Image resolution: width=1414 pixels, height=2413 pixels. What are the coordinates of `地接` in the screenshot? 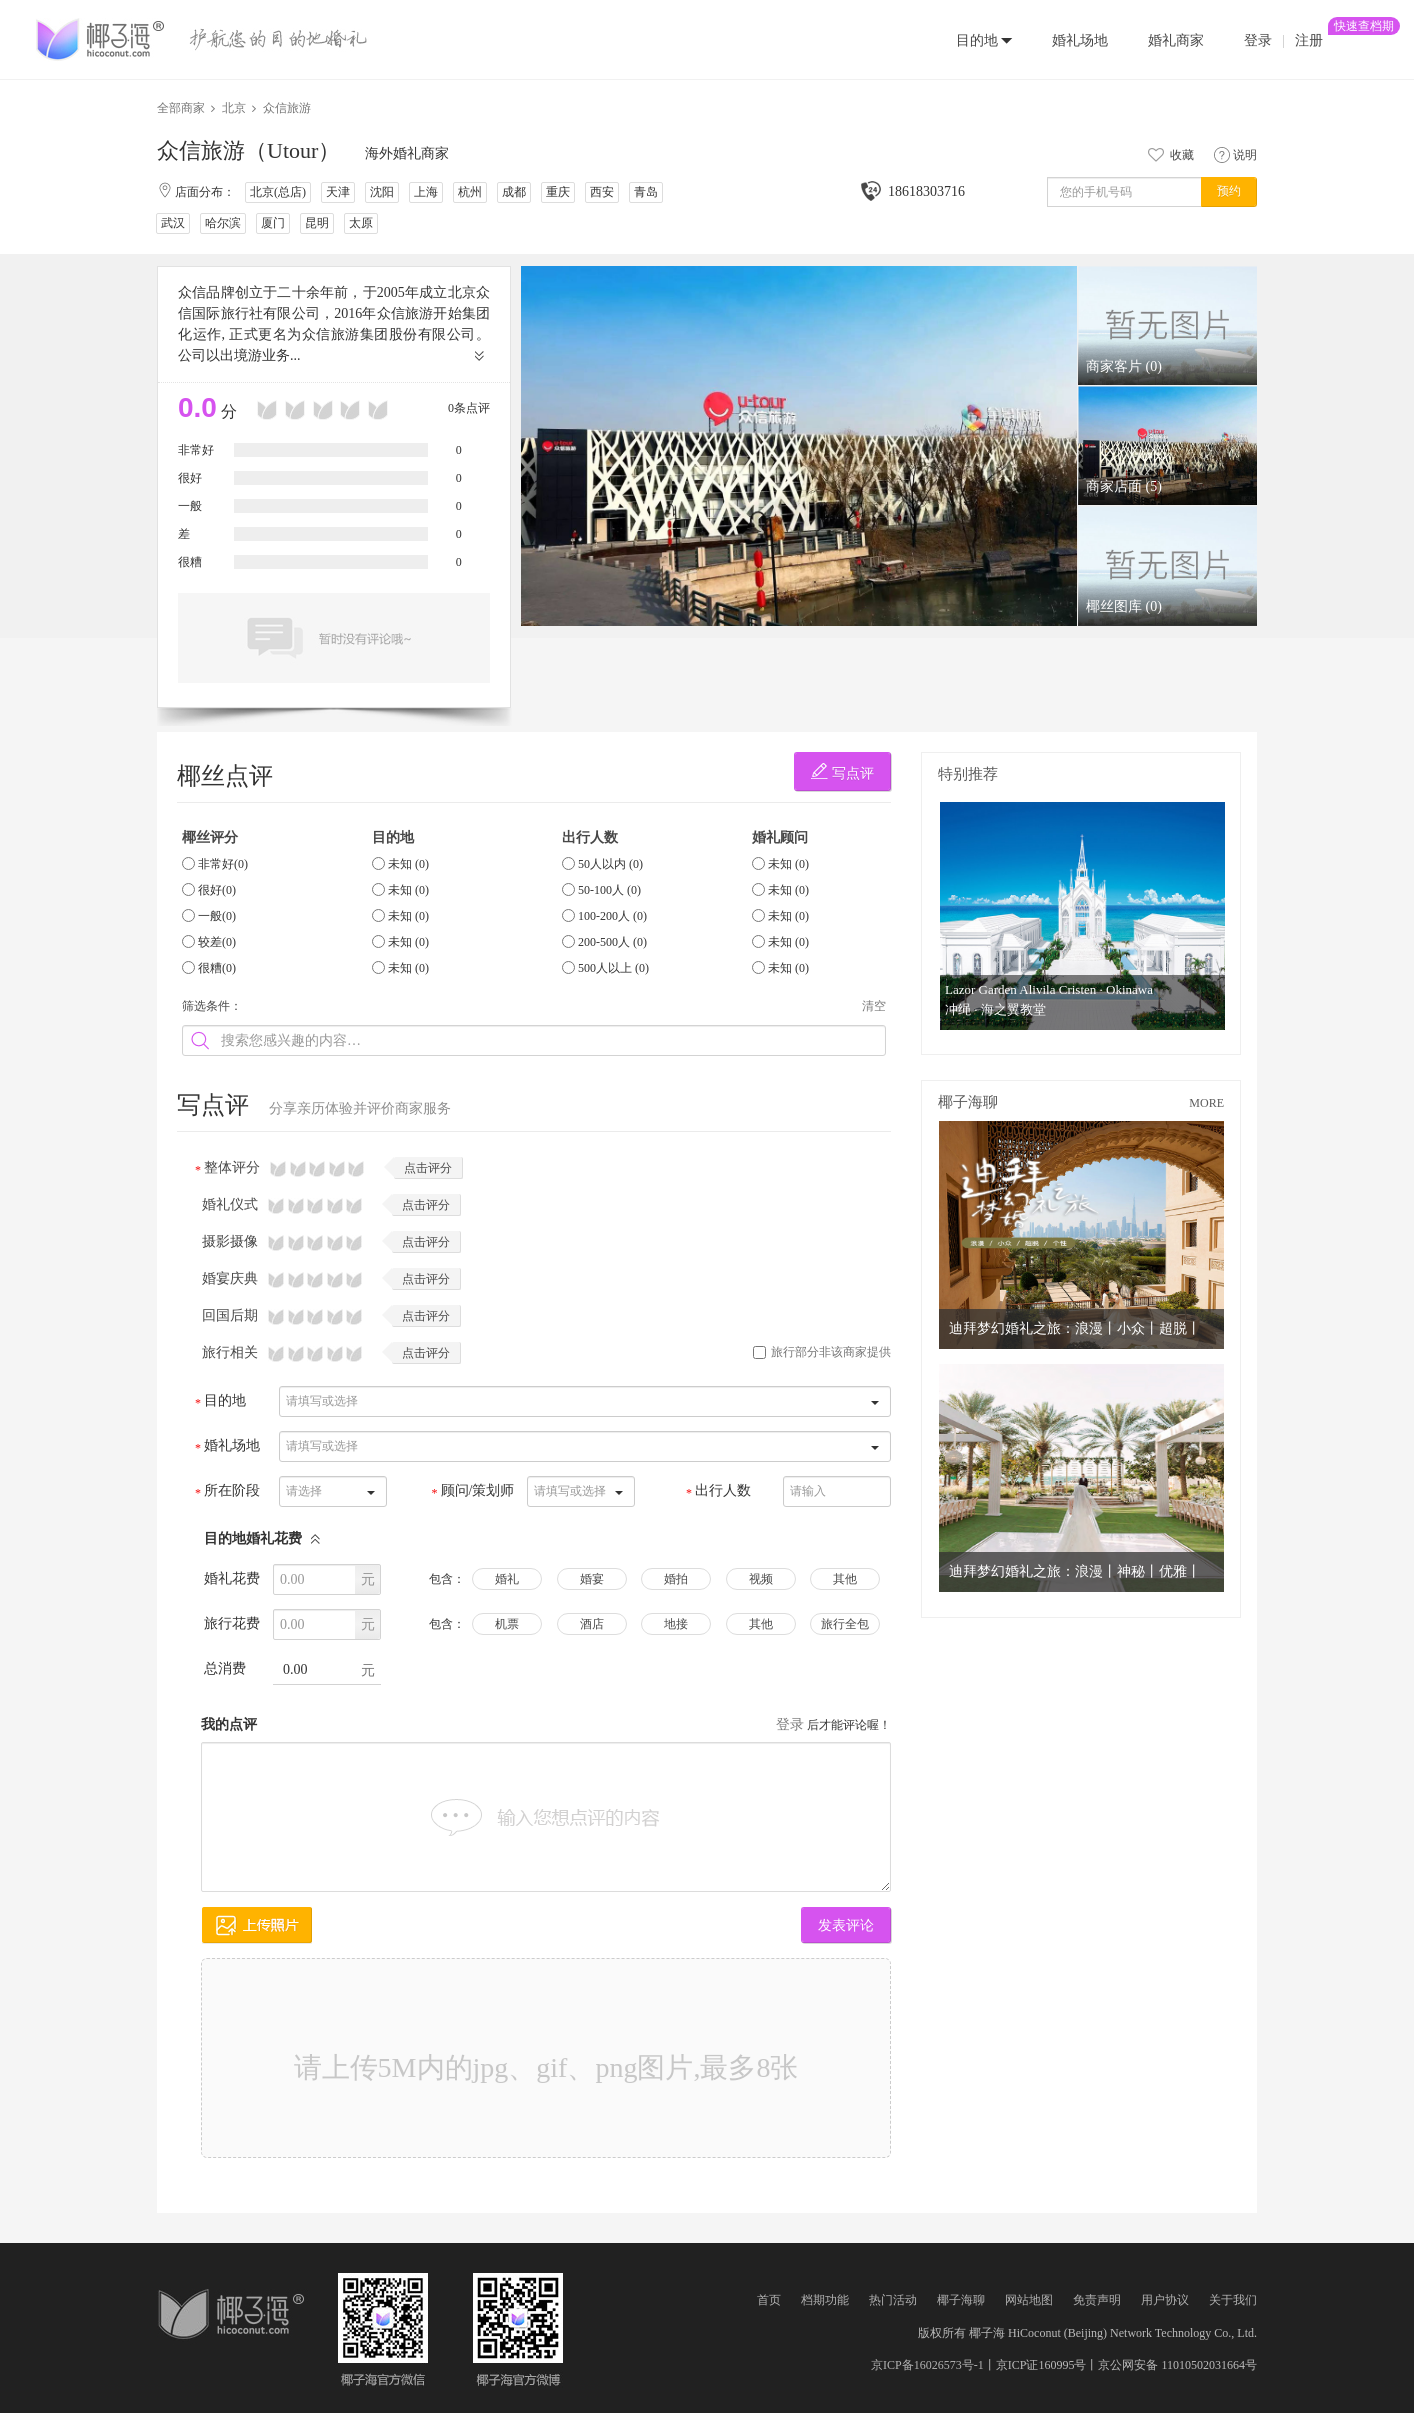 It's located at (676, 1624).